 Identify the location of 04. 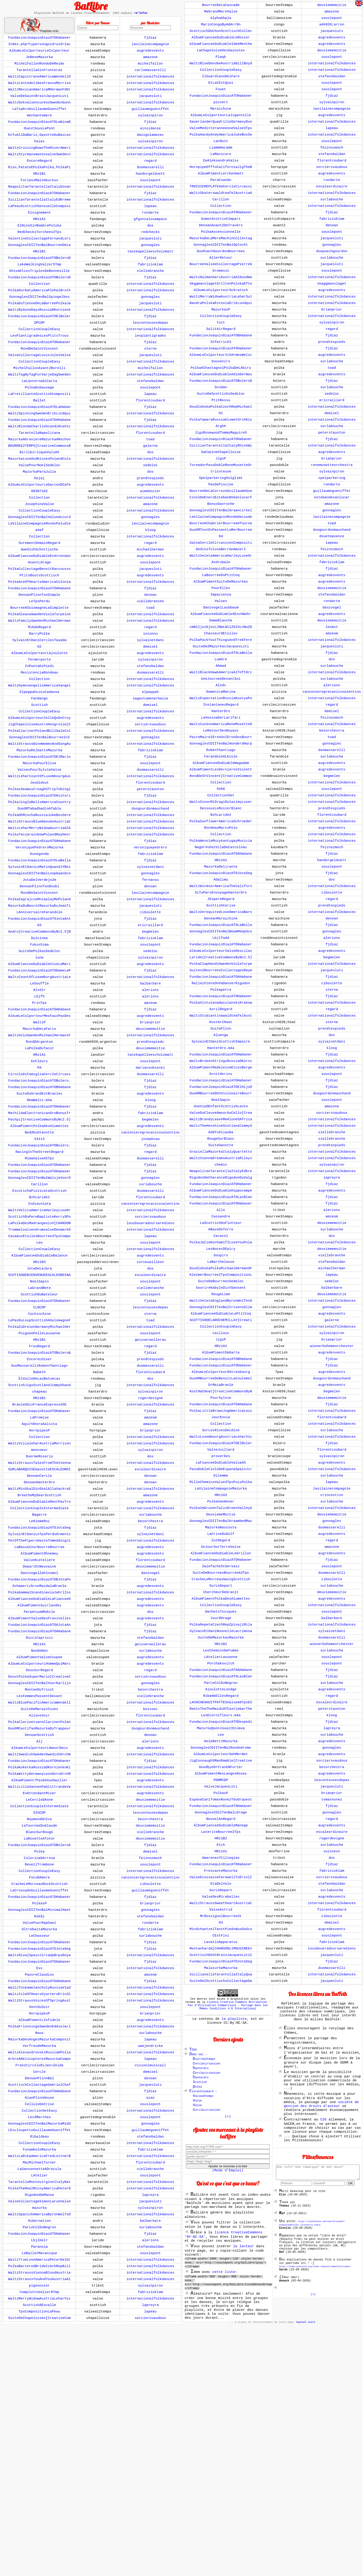
(221, 586).